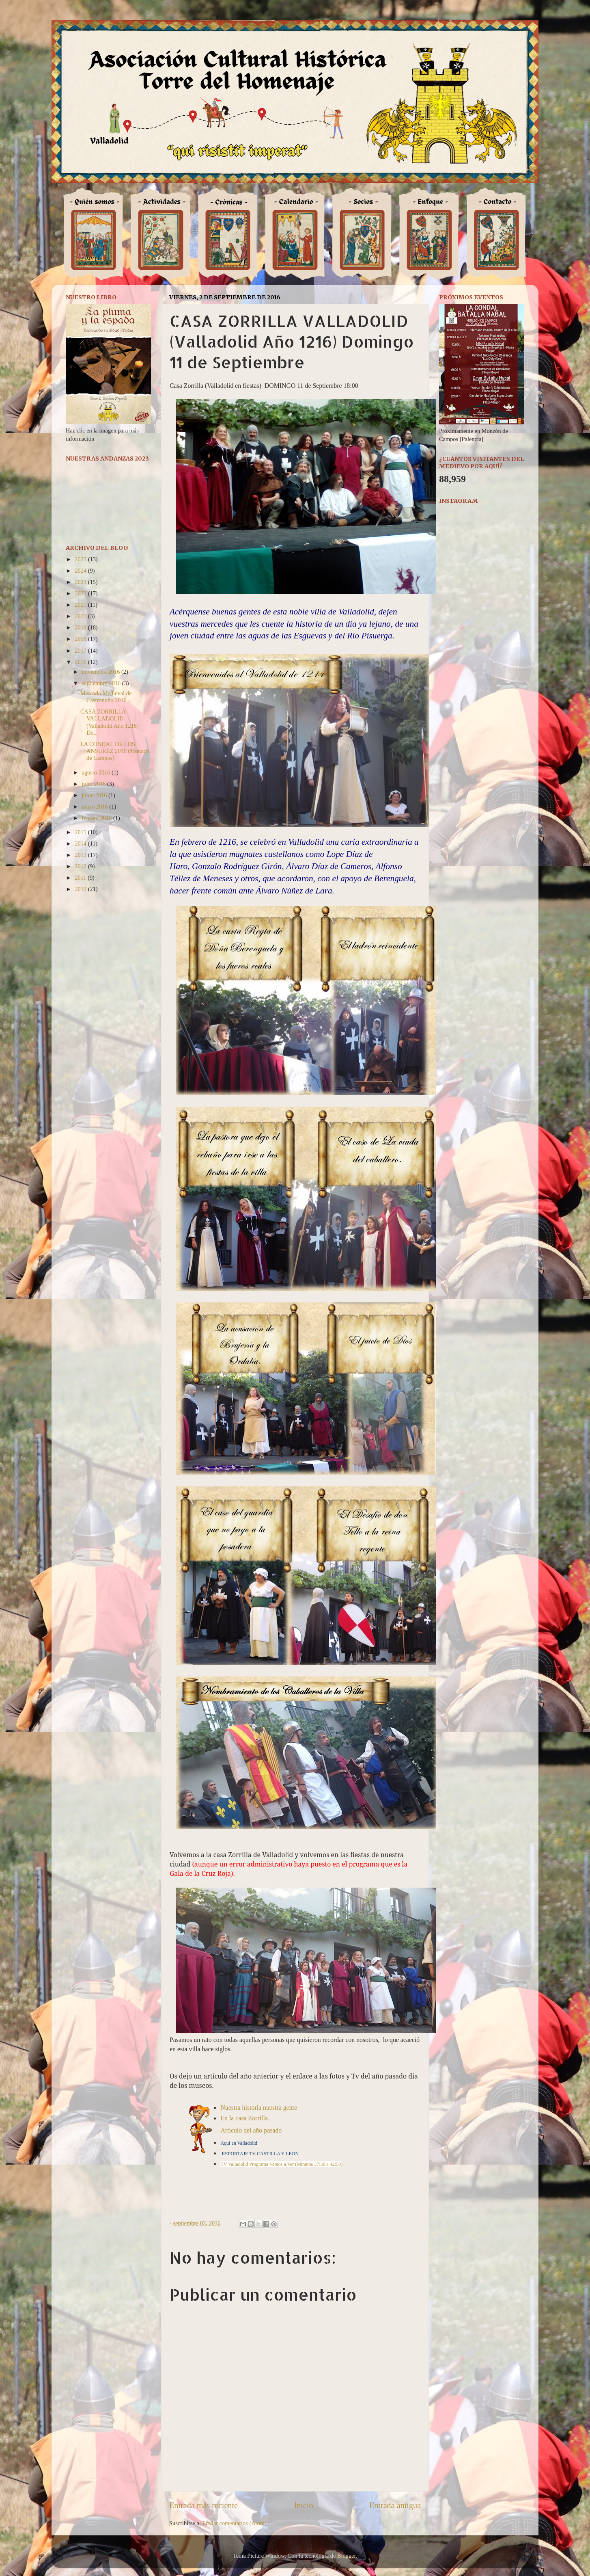  What do you see at coordinates (109, 722) in the screenshot?
I see `CASA ZORRILLA VALLADOLID (Valladolid Año 1216) Do...` at bounding box center [109, 722].